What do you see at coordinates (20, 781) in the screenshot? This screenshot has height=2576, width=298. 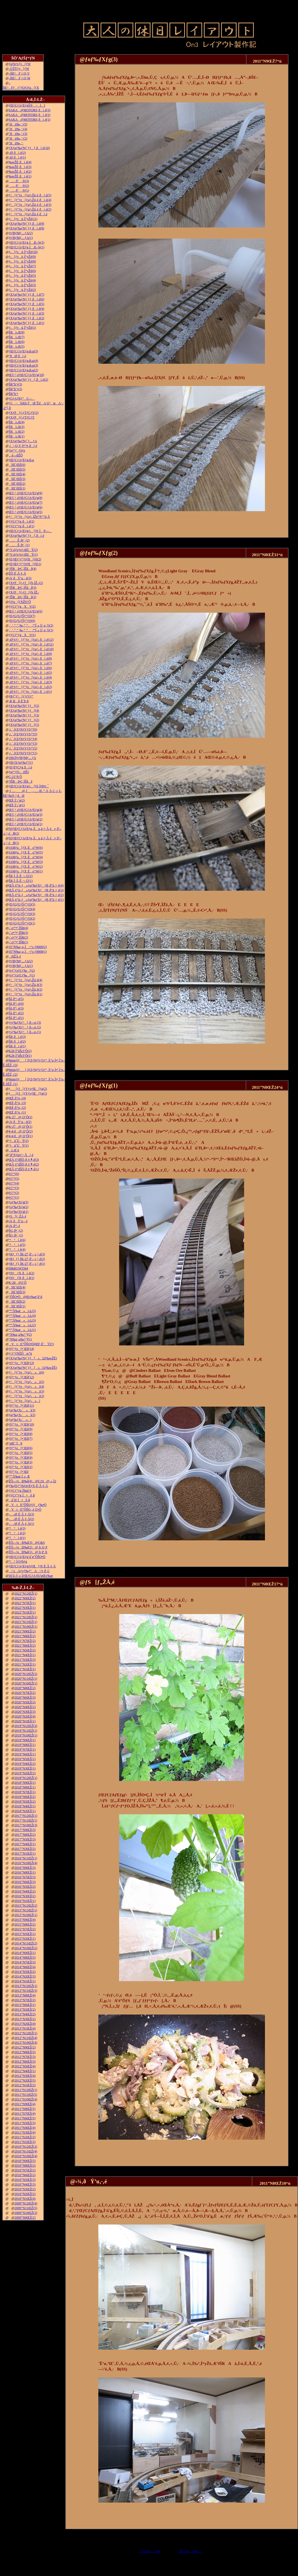 I see `’fŠRâ•Ç‚ÌŠâê` at bounding box center [20, 781].